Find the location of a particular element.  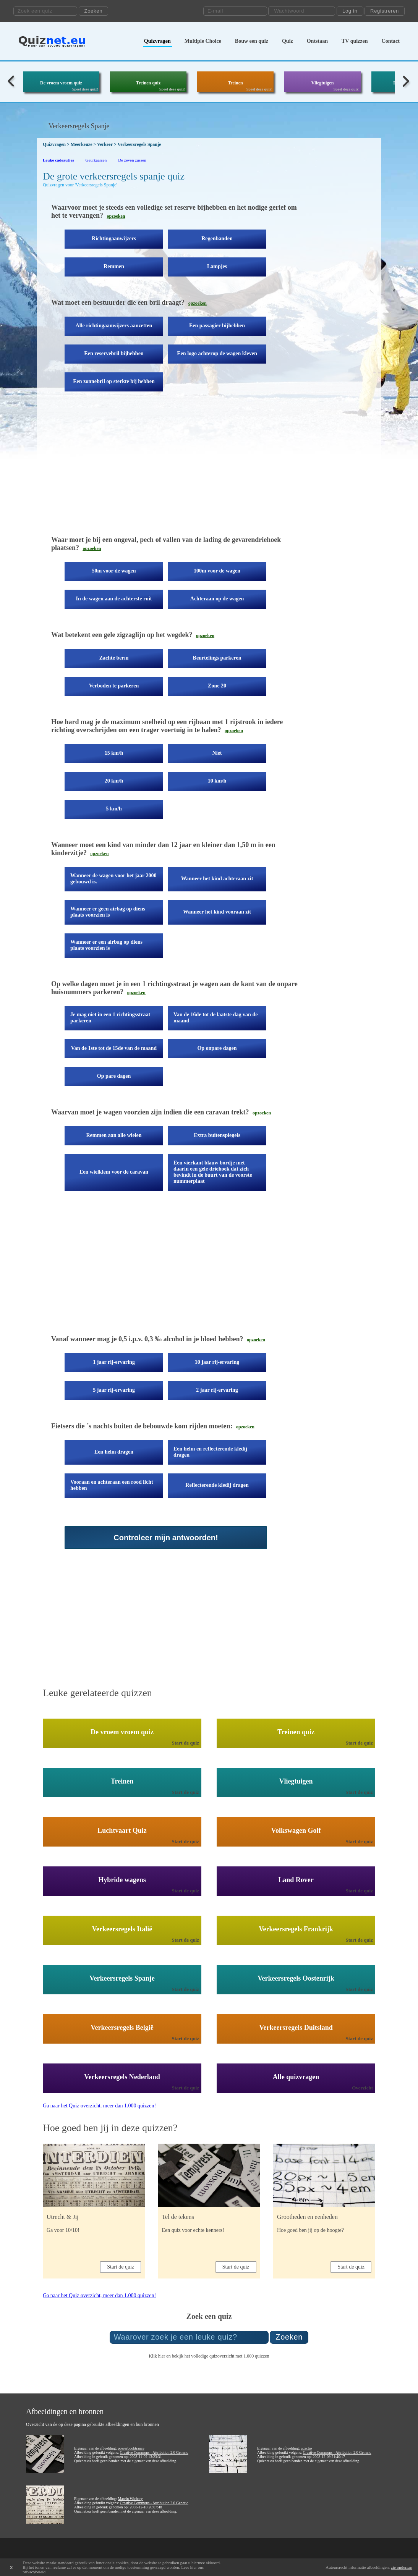

Verkeersregels Italië is located at coordinates (122, 1929).